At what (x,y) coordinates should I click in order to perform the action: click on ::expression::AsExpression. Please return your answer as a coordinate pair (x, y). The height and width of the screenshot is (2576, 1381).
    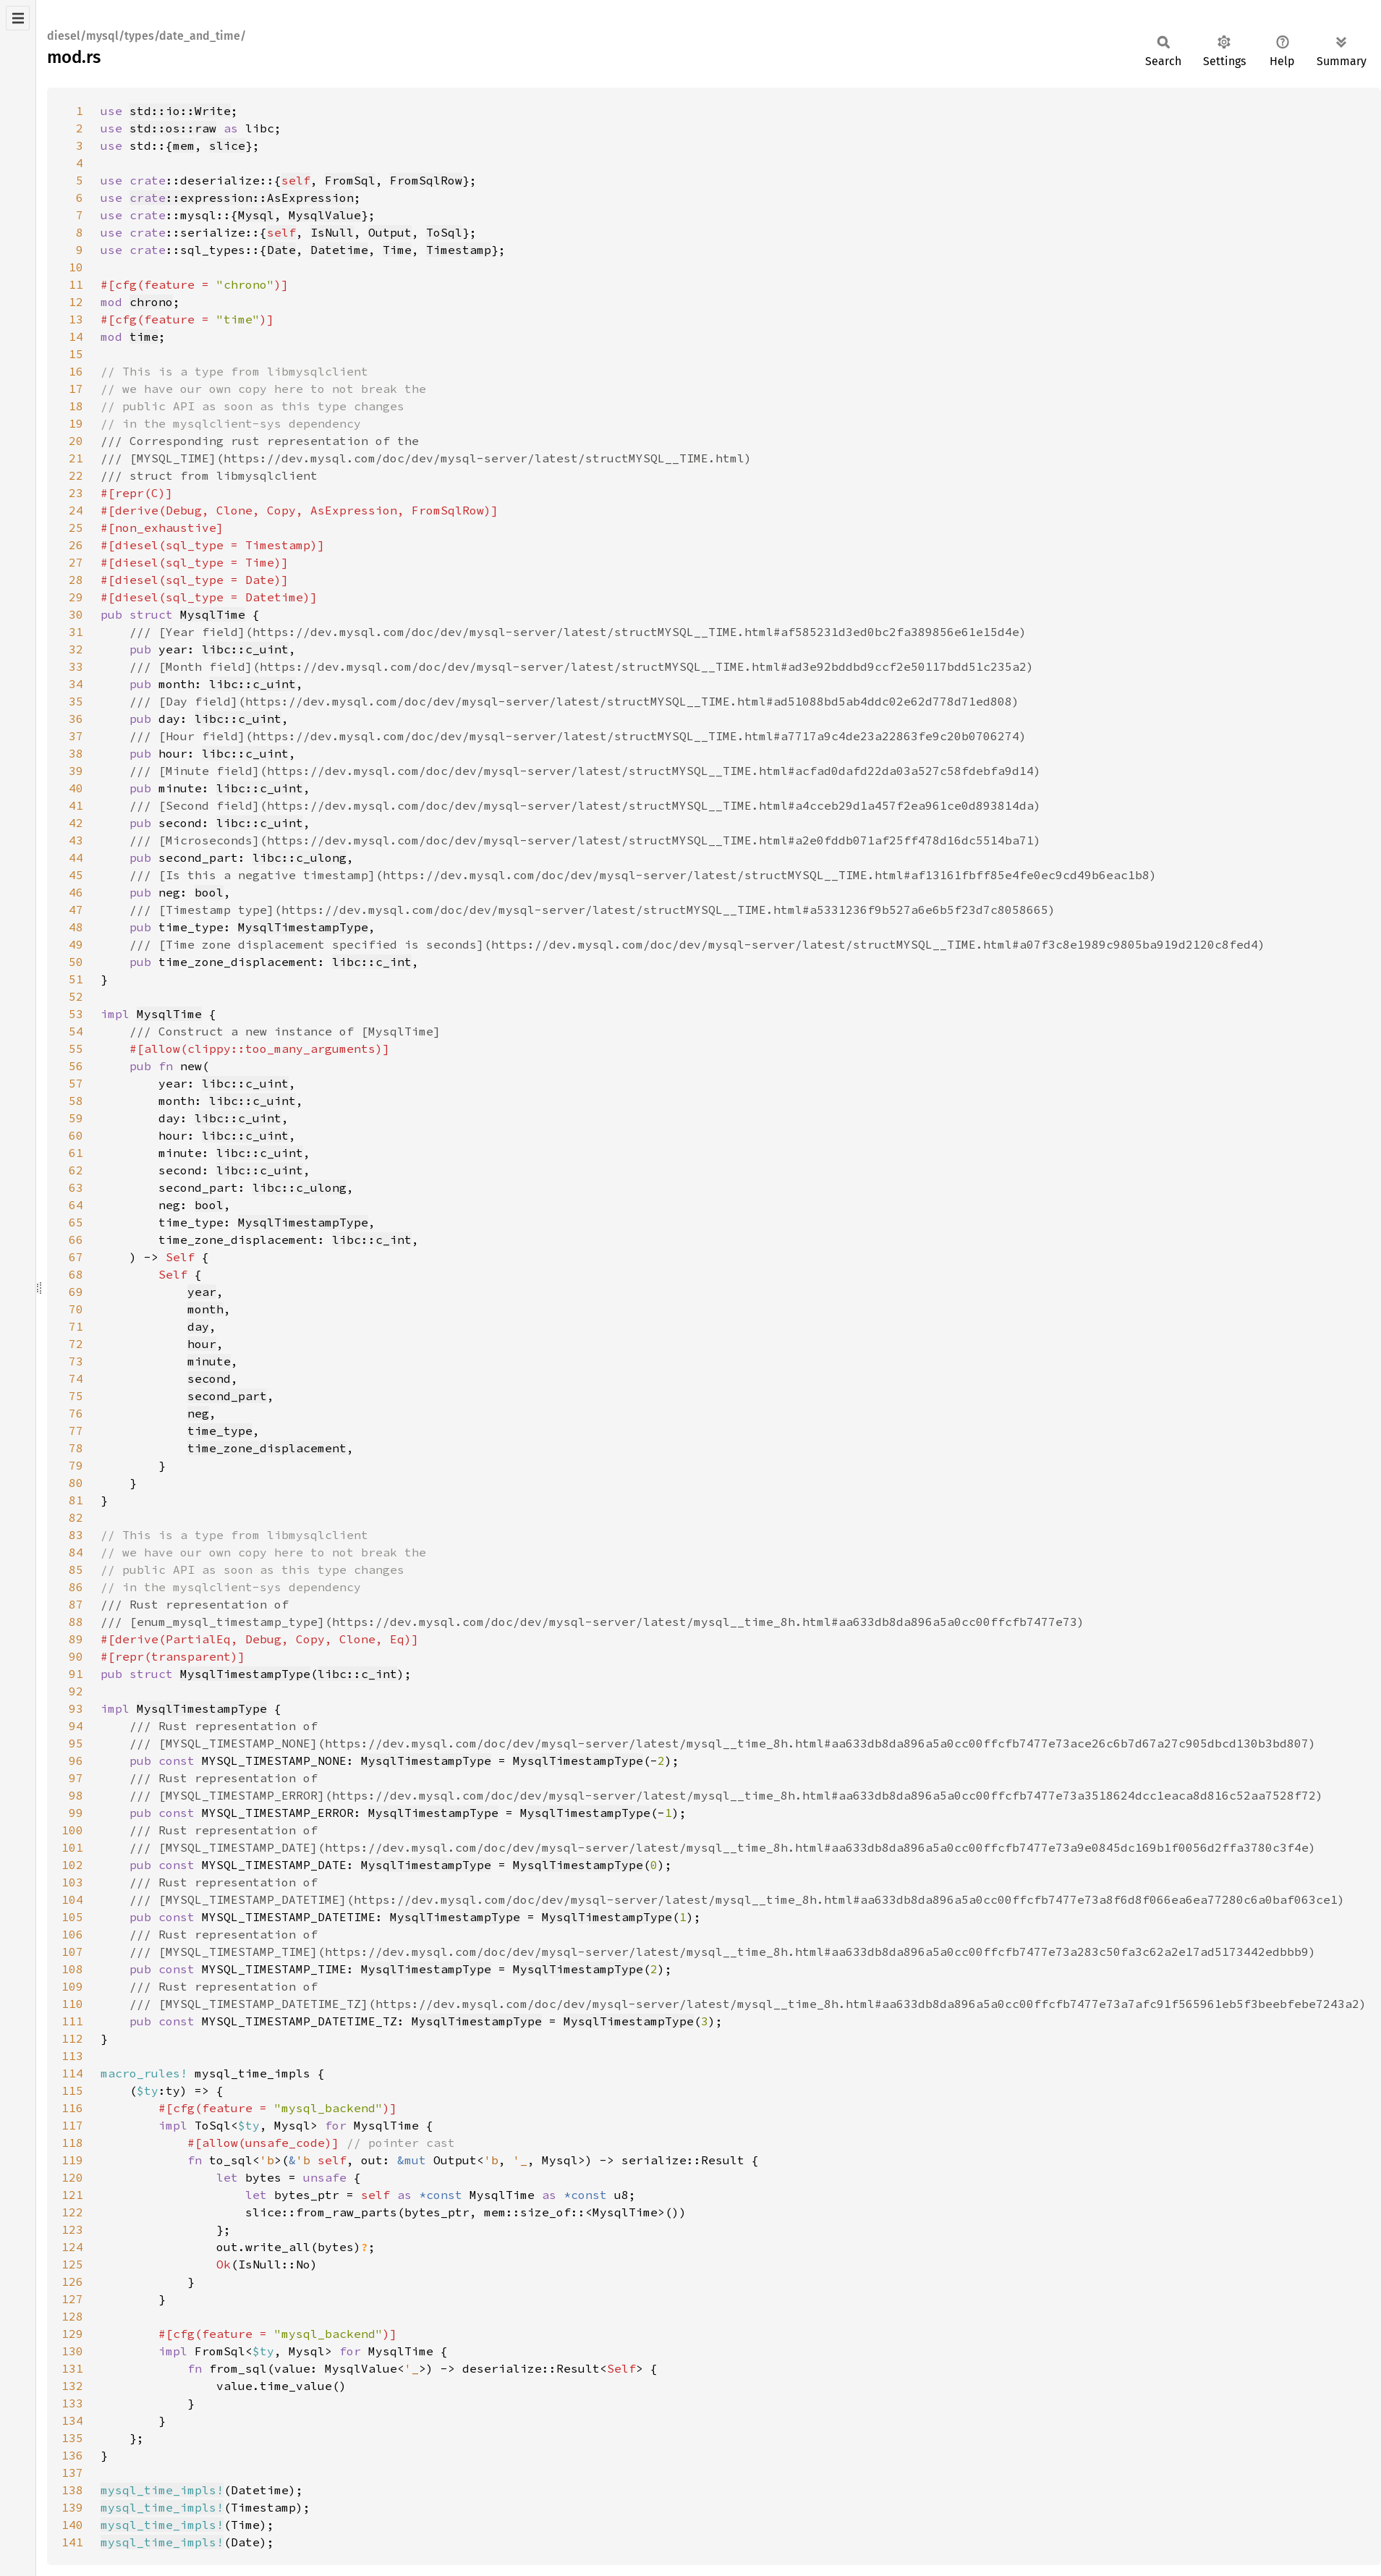
    Looking at the image, I should click on (241, 197).